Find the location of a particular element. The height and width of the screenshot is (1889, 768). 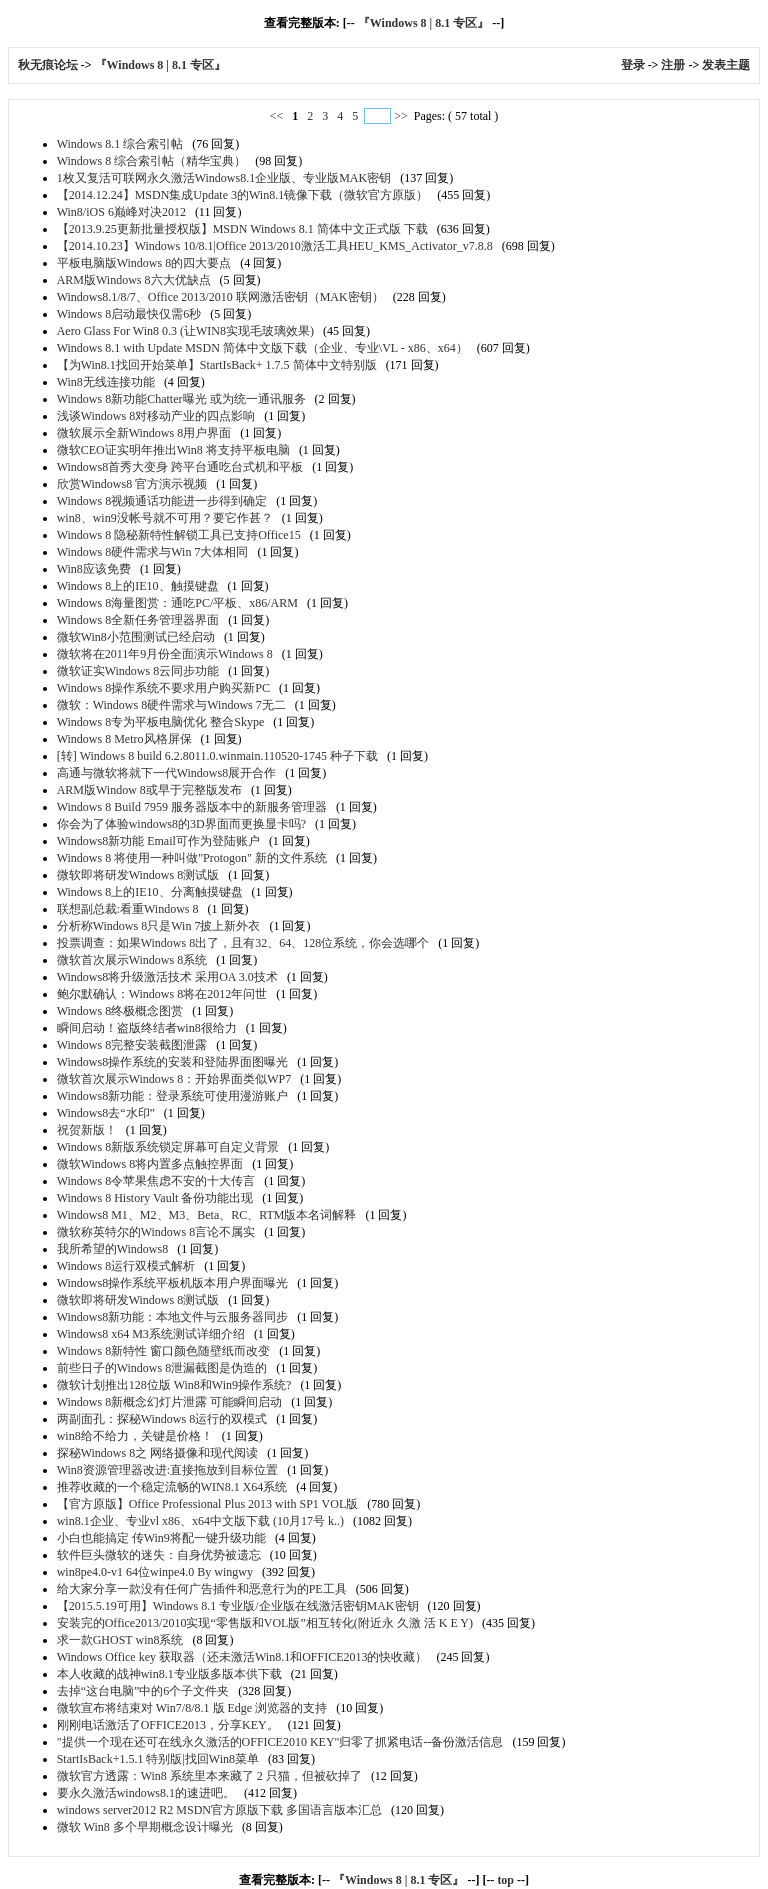

Windows 8全新任务管理器界面 is located at coordinates (138, 620).